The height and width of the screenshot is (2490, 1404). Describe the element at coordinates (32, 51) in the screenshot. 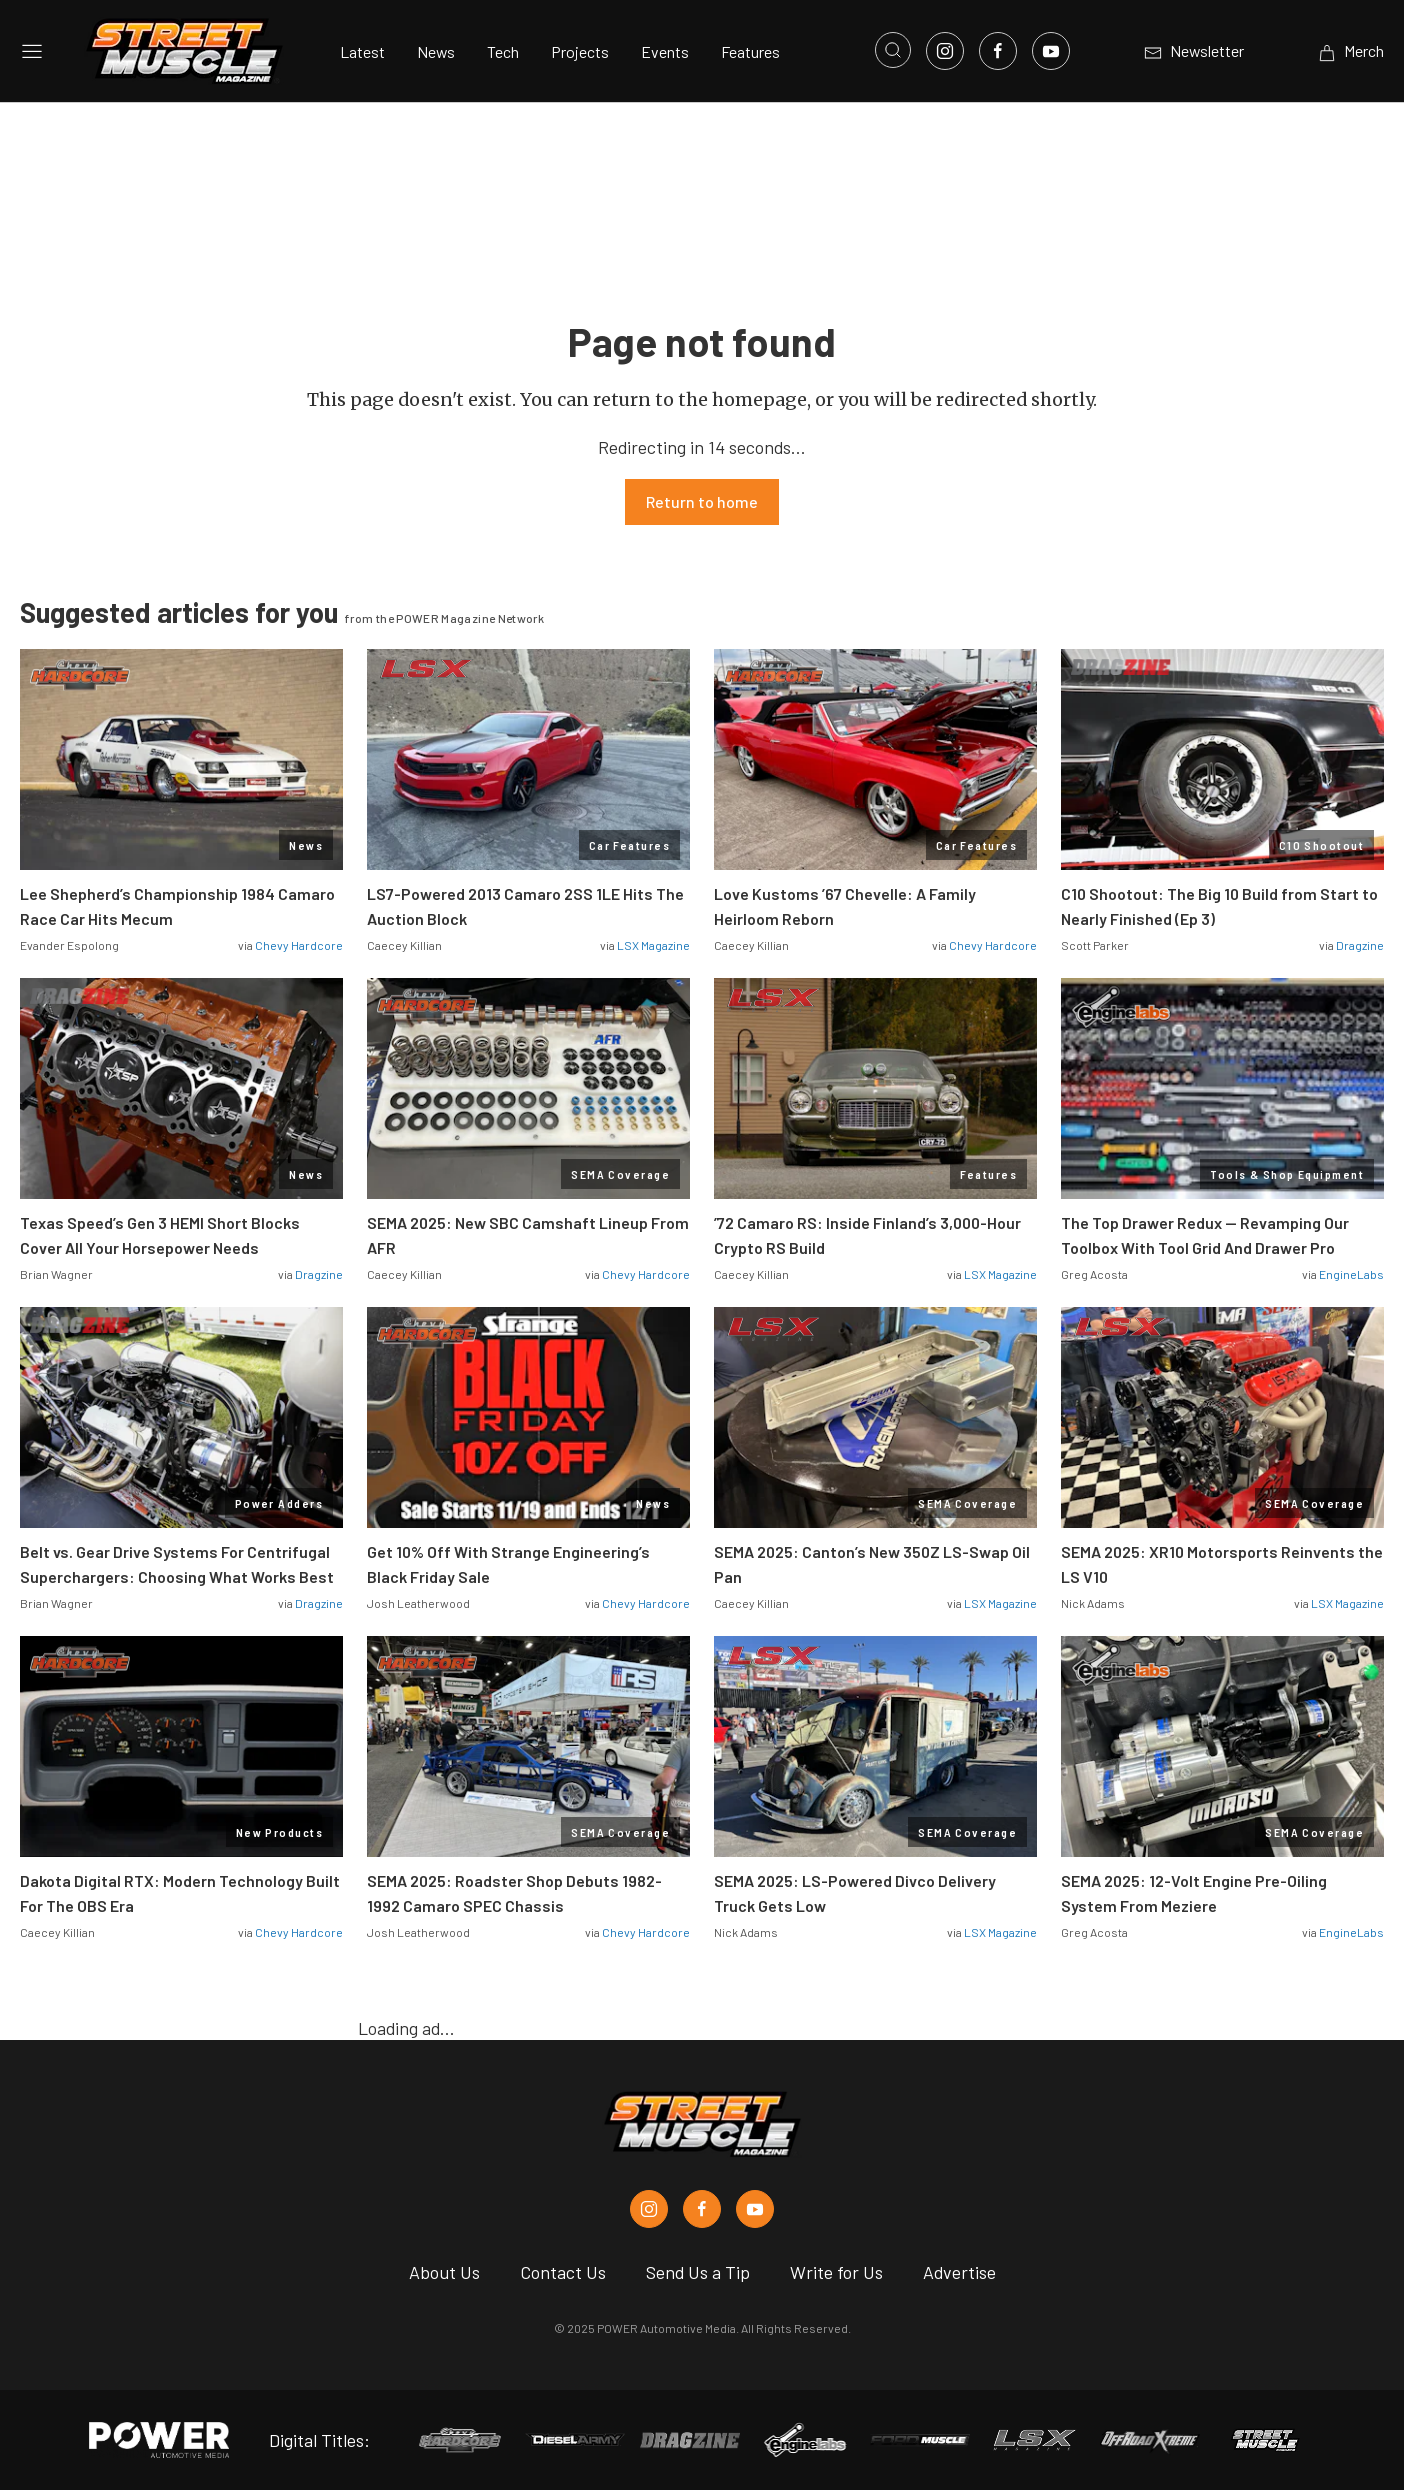

I see `[Open sidebar menu]` at that location.